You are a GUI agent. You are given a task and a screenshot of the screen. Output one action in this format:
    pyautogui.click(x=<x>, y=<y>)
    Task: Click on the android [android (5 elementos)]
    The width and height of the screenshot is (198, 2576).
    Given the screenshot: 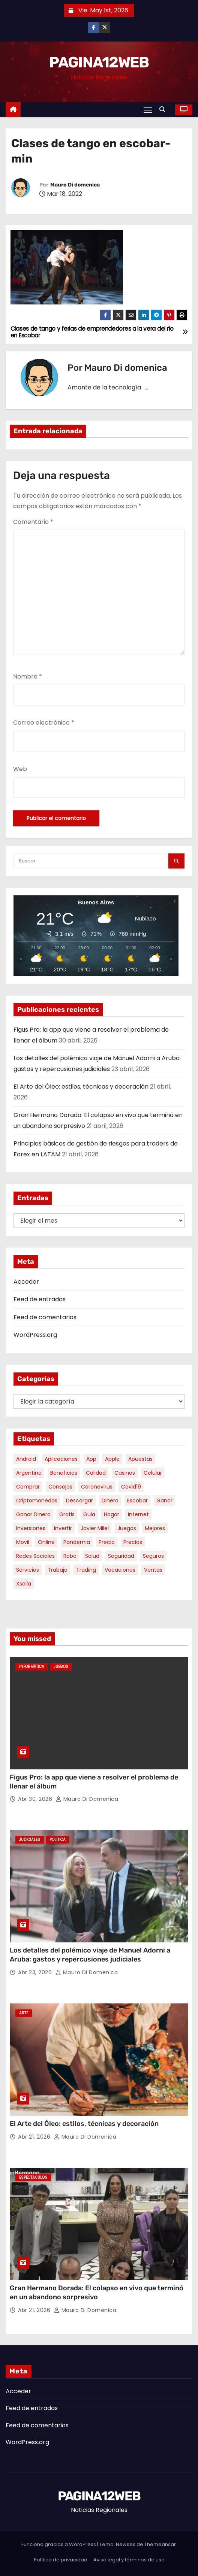 What is the action you would take?
    pyautogui.click(x=26, y=1459)
    